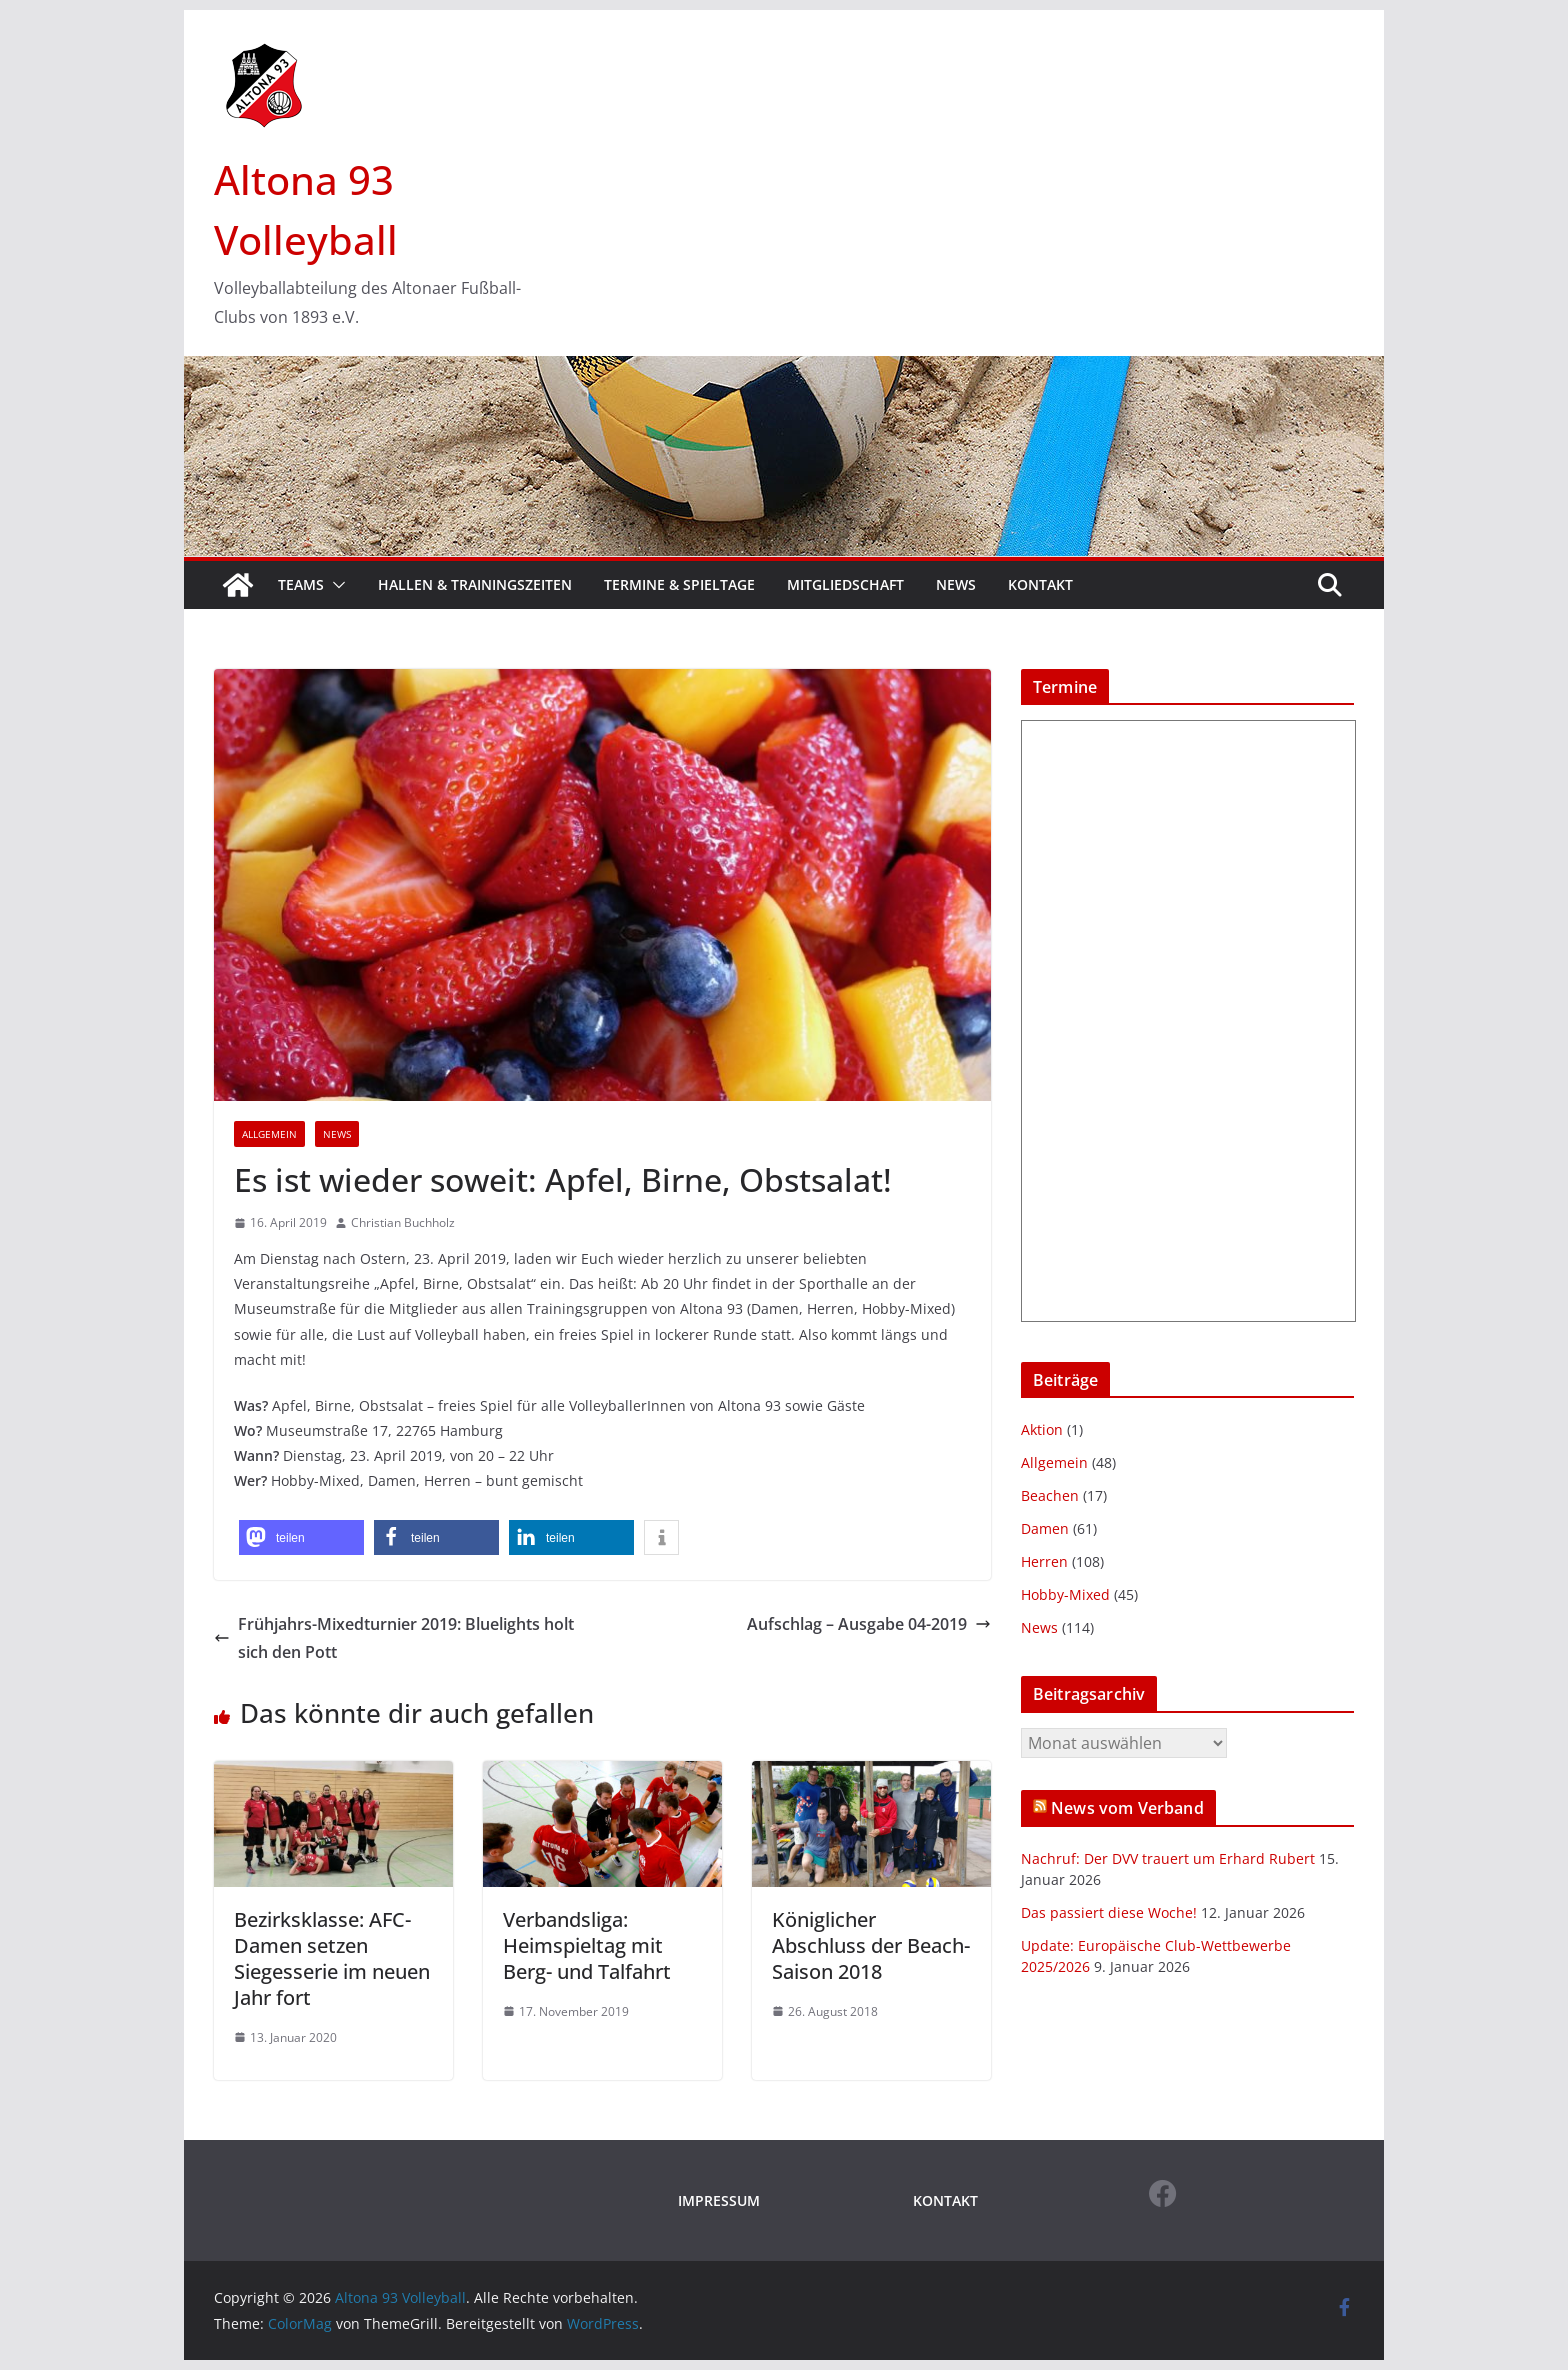  I want to click on News vom Verband, so click(1127, 1808).